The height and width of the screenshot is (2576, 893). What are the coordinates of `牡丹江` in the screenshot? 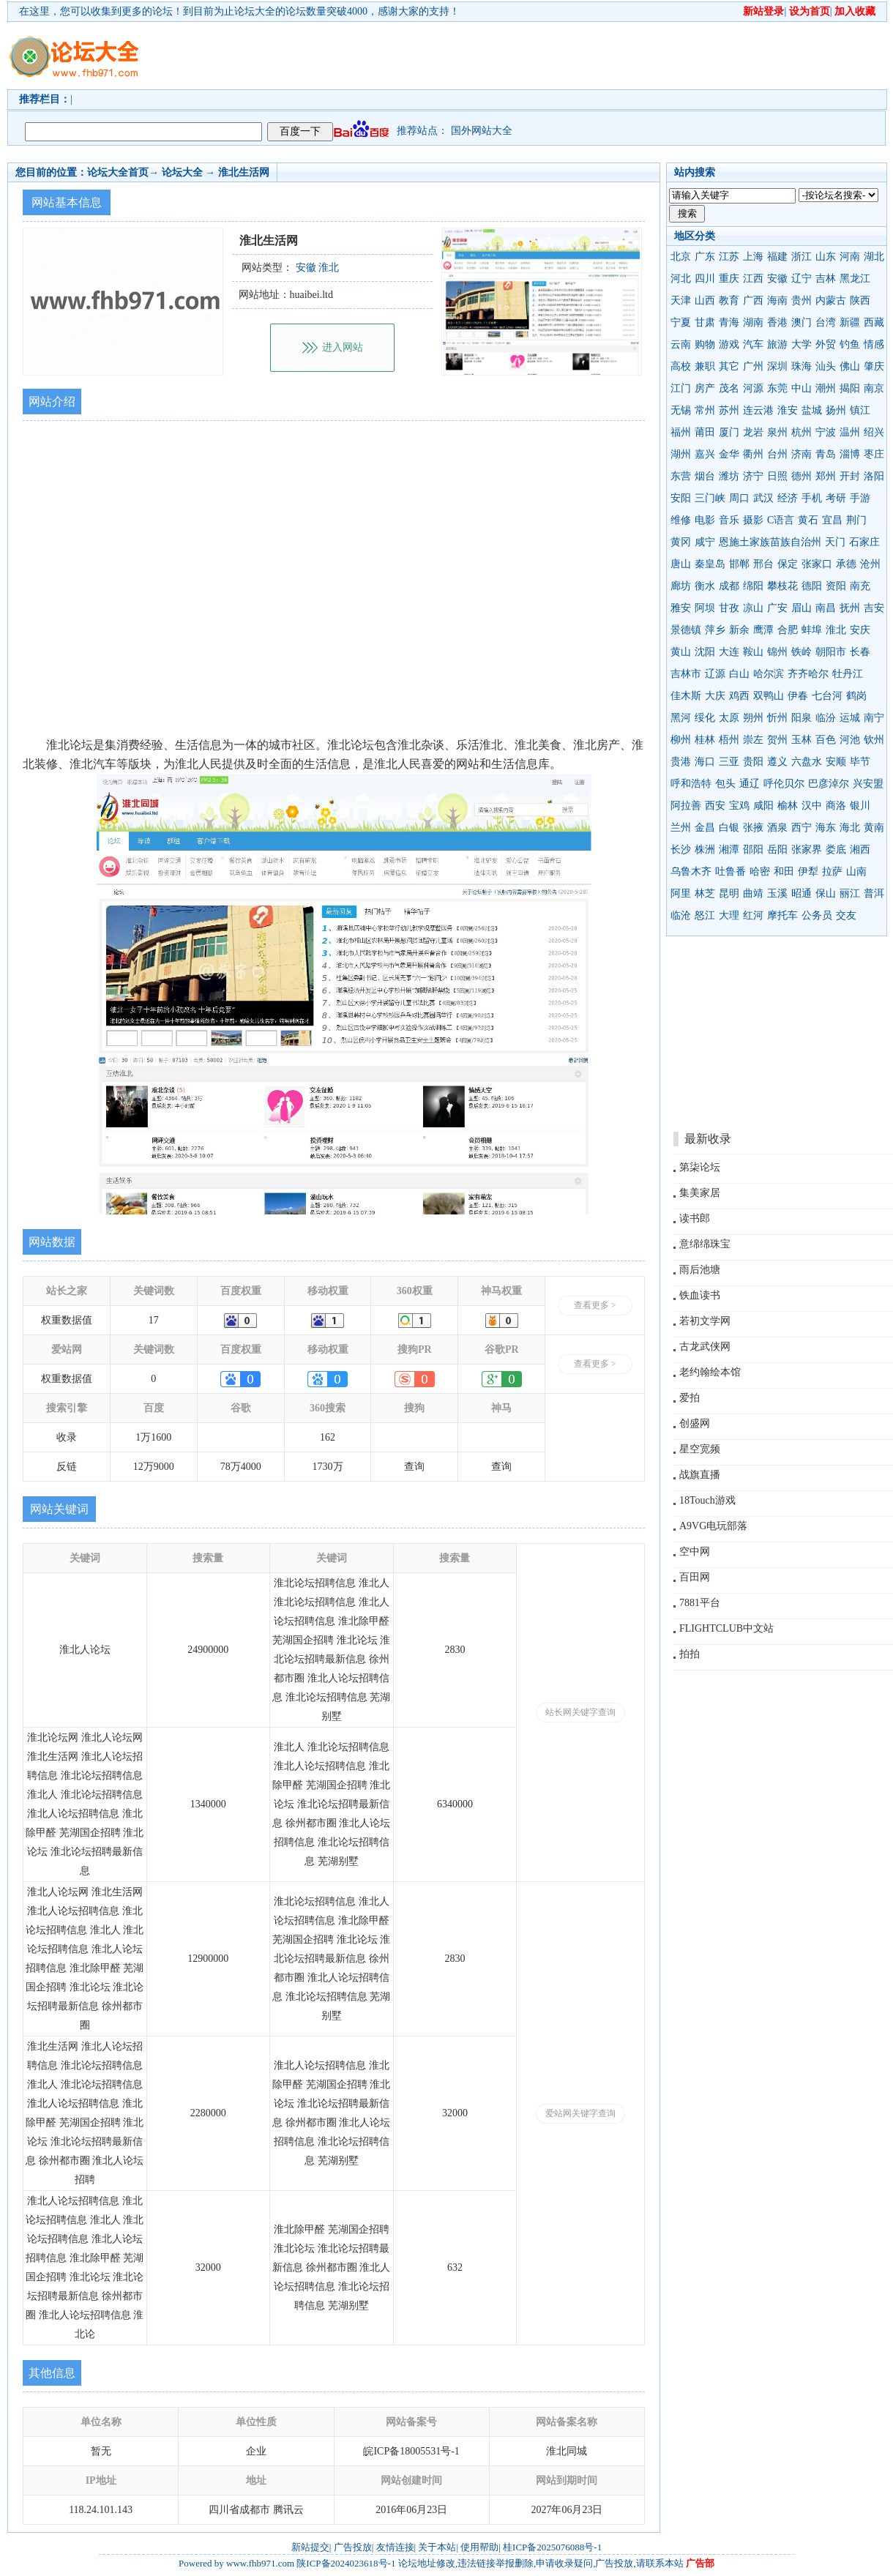 It's located at (847, 673).